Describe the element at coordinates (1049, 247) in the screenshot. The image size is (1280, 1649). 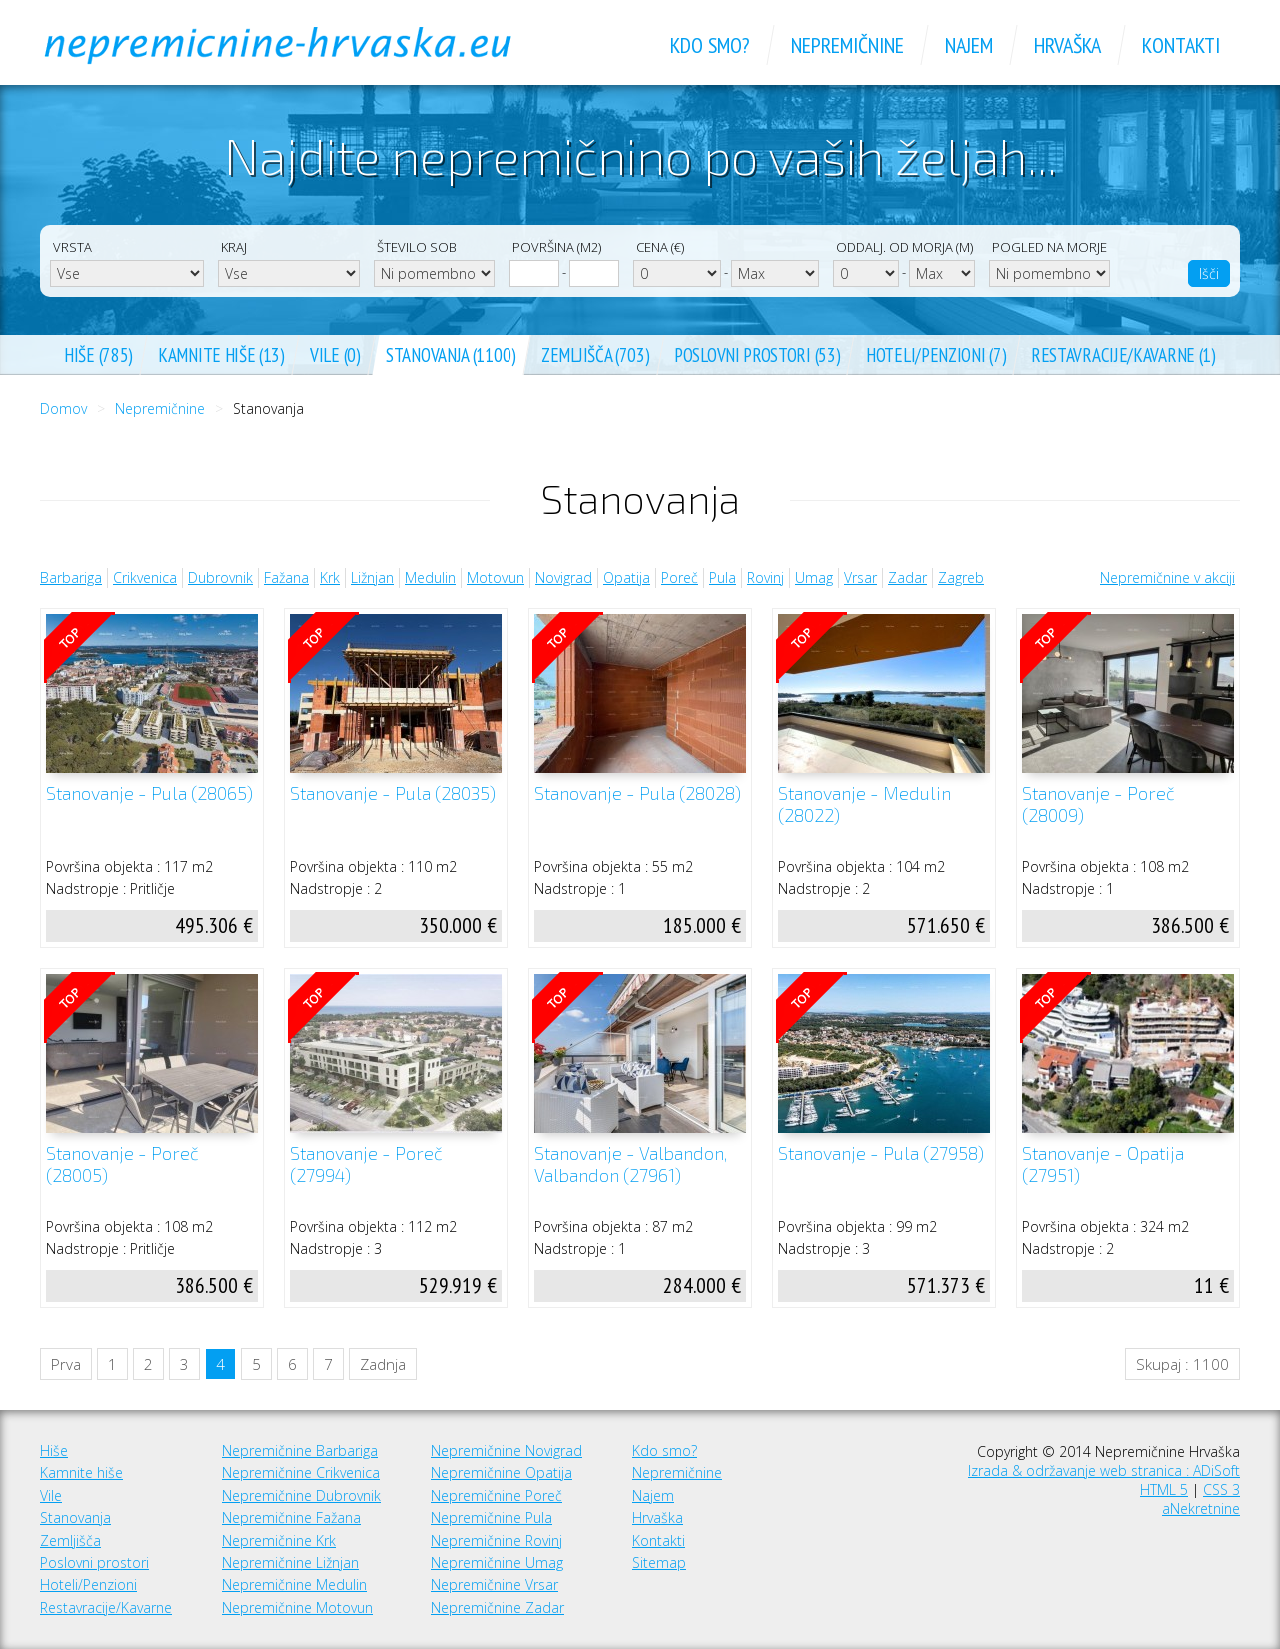
I see `Pogled na morje` at that location.